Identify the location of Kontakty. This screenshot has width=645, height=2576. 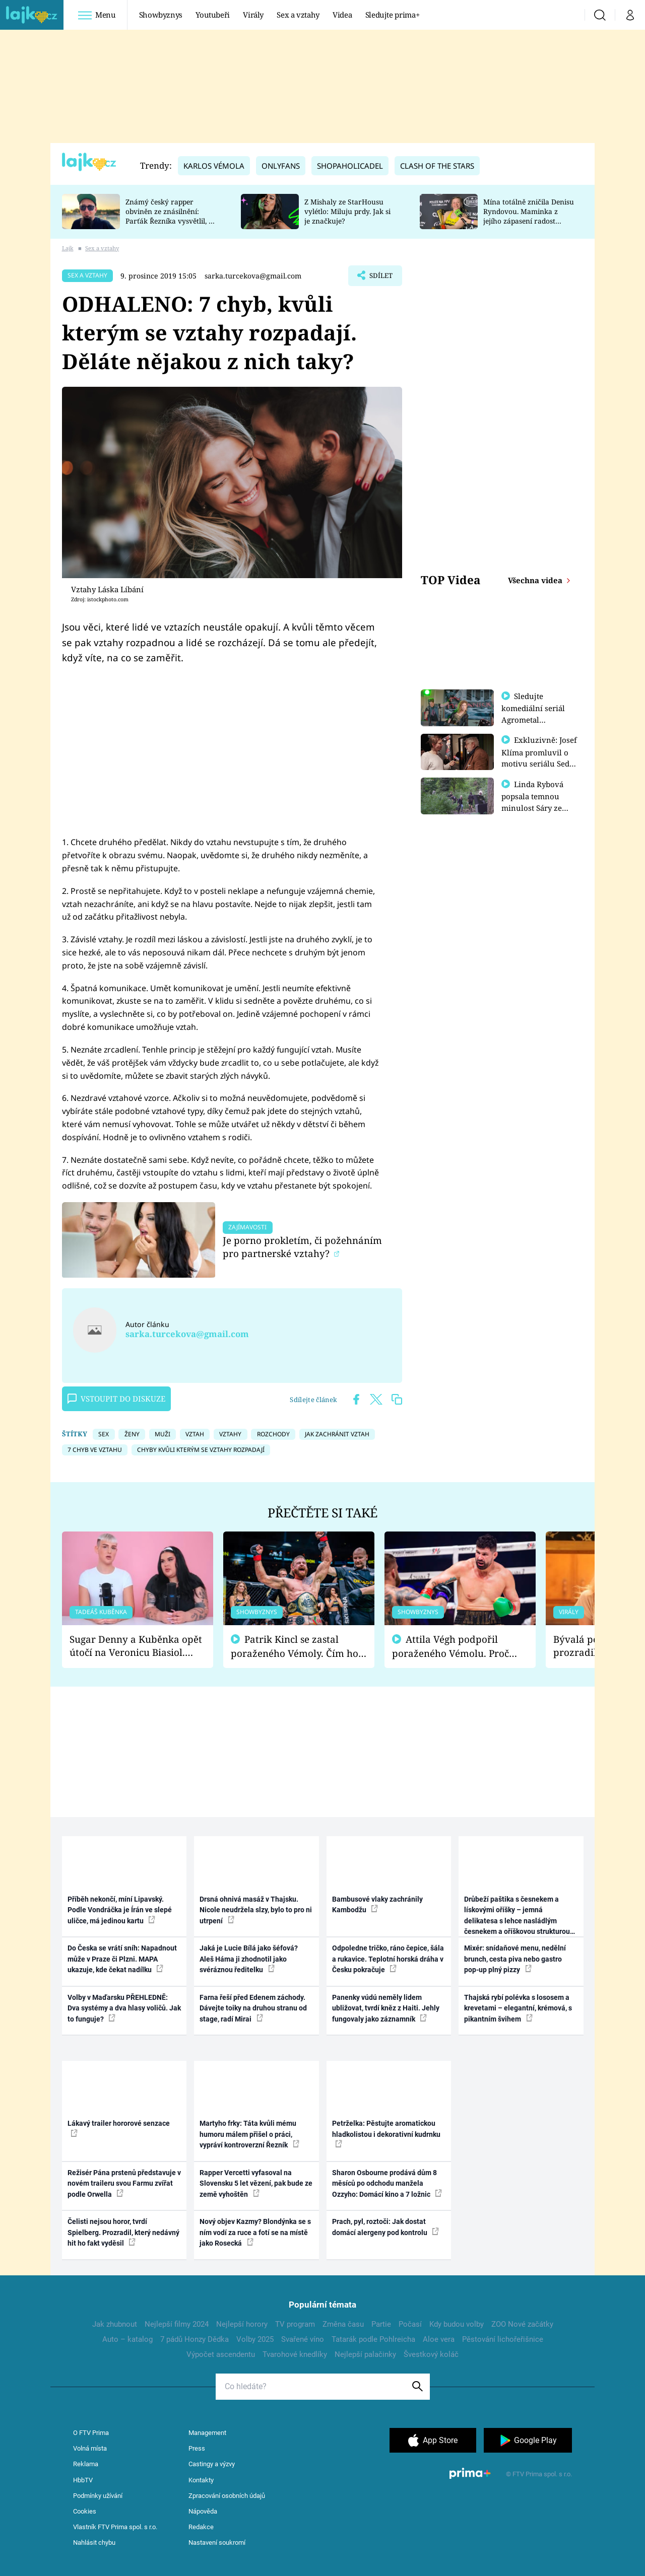
(201, 2480).